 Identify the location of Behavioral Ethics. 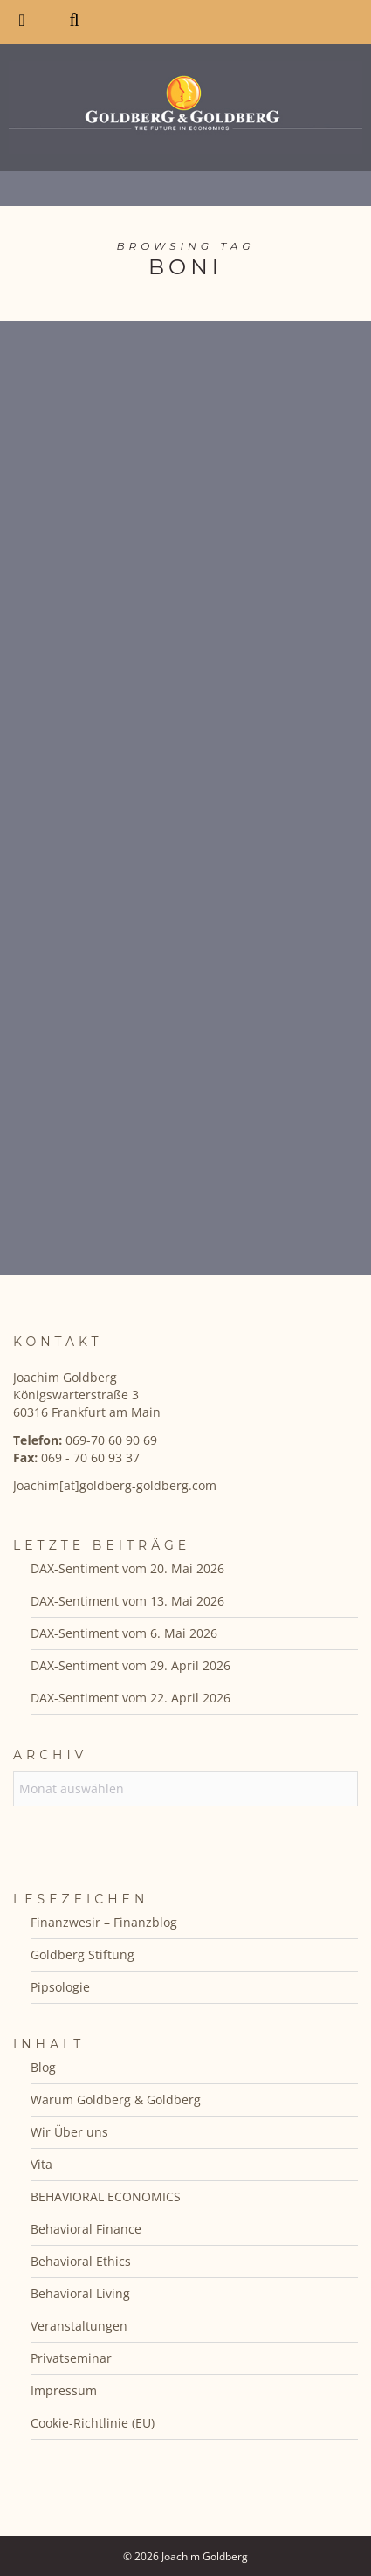
(81, 2261).